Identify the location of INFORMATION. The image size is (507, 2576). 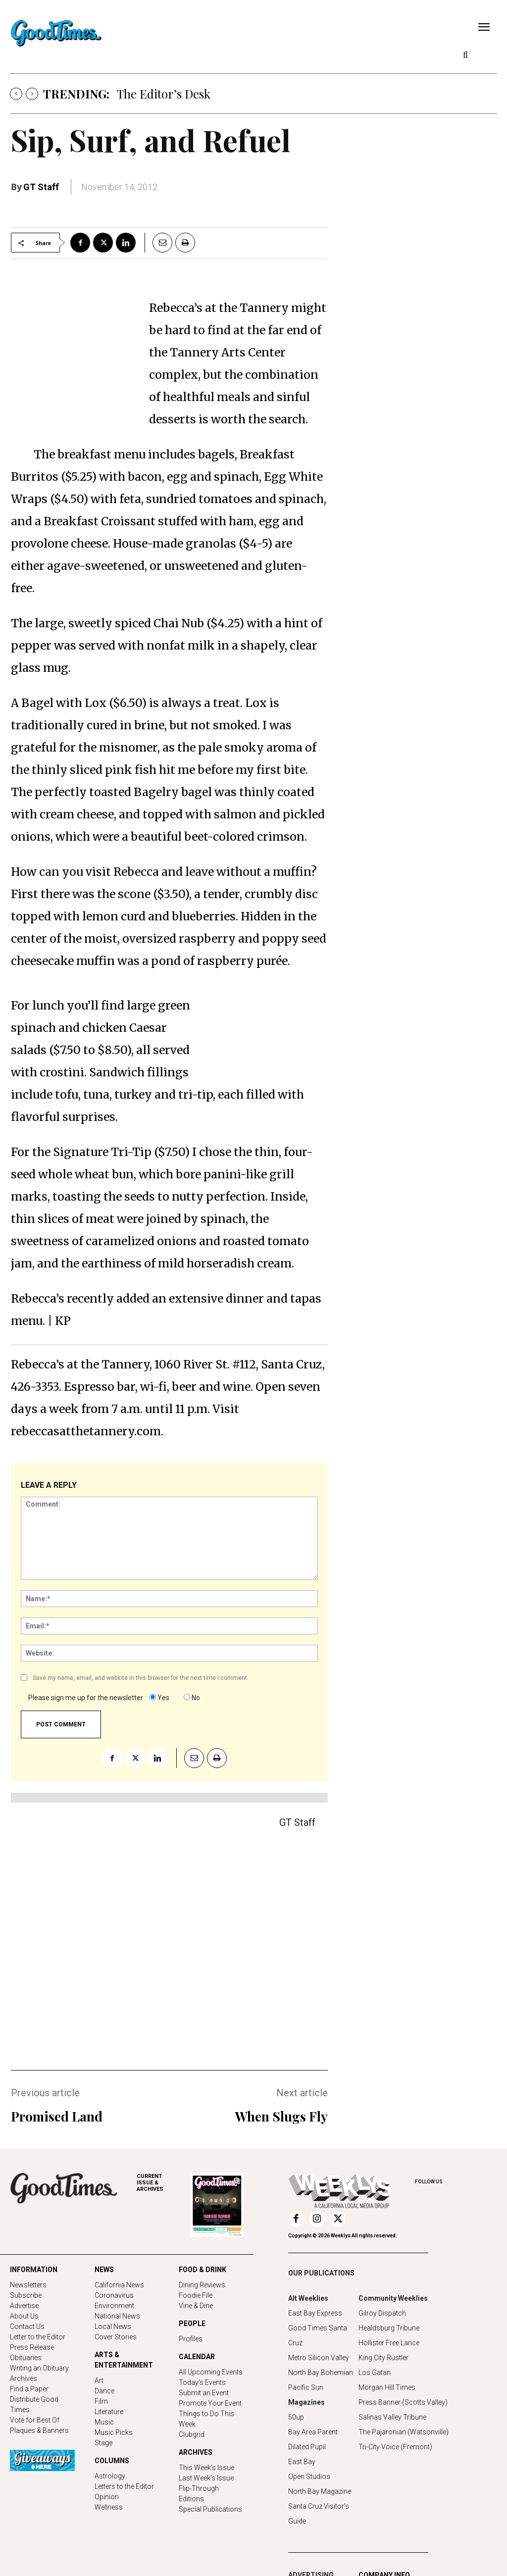
(33, 2269).